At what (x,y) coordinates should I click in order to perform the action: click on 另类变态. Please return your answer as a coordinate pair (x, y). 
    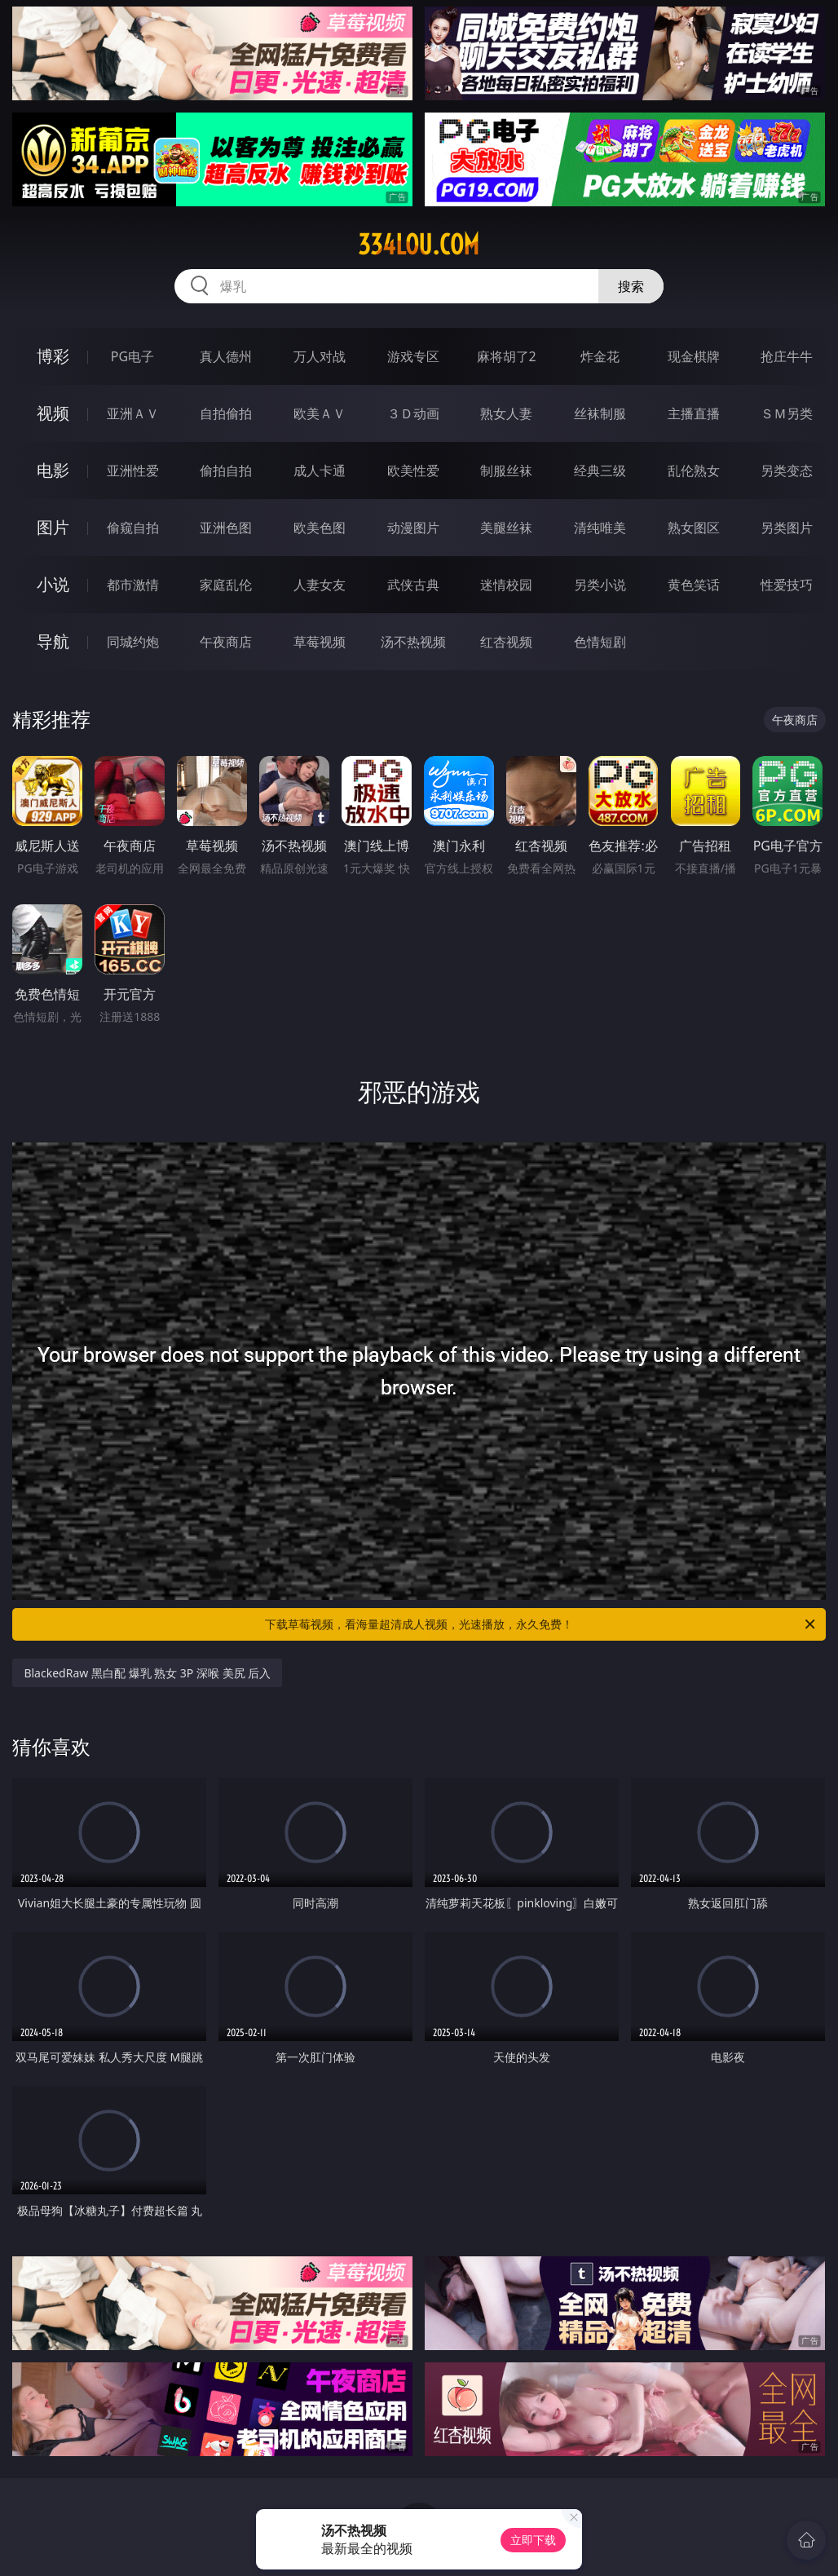
    Looking at the image, I should click on (787, 470).